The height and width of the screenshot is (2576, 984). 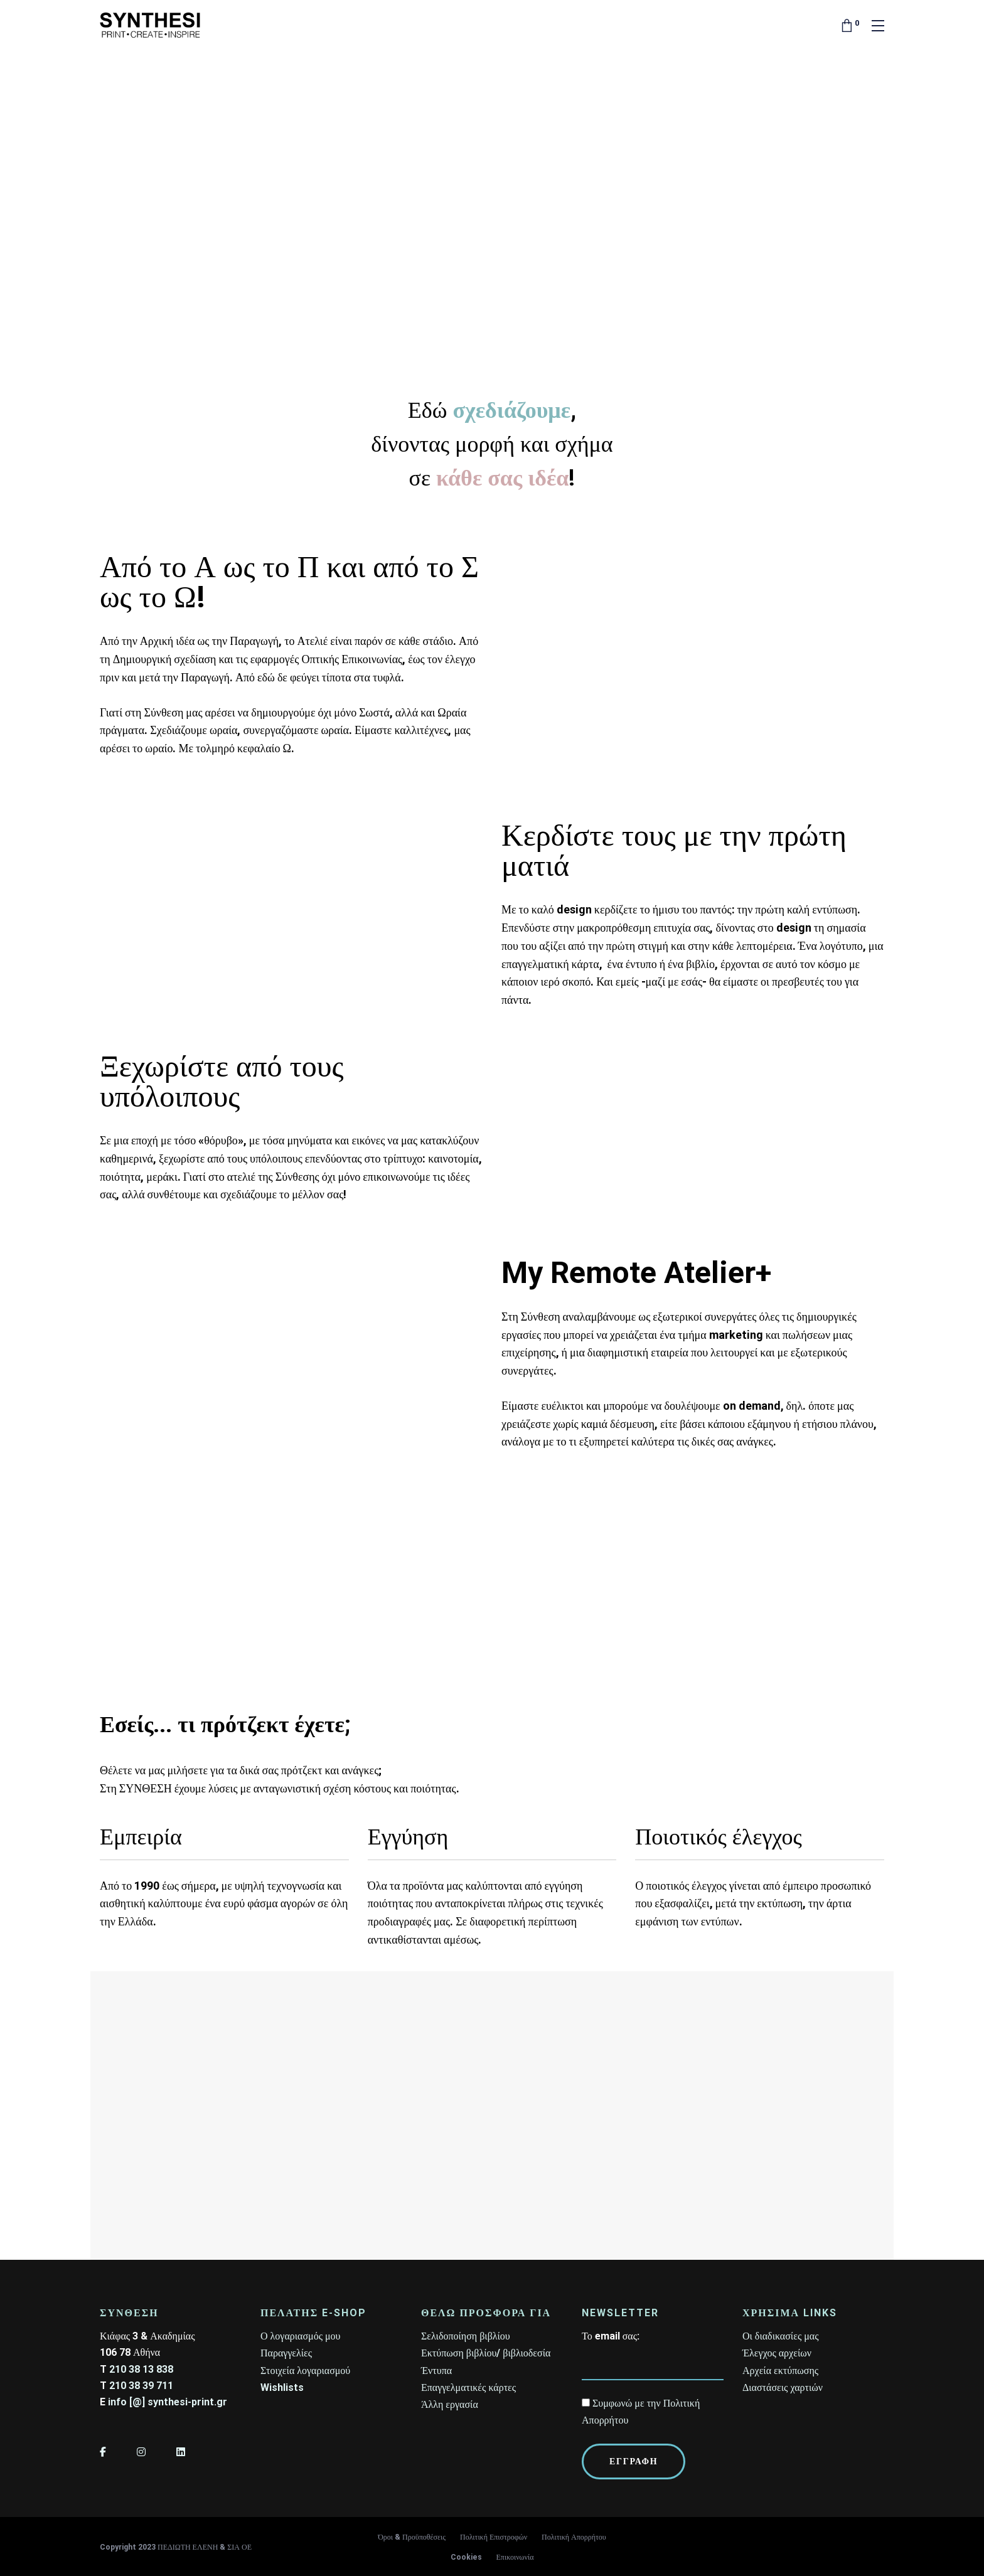 I want to click on Διαστάσεις χαρτιών, so click(x=782, y=2387).